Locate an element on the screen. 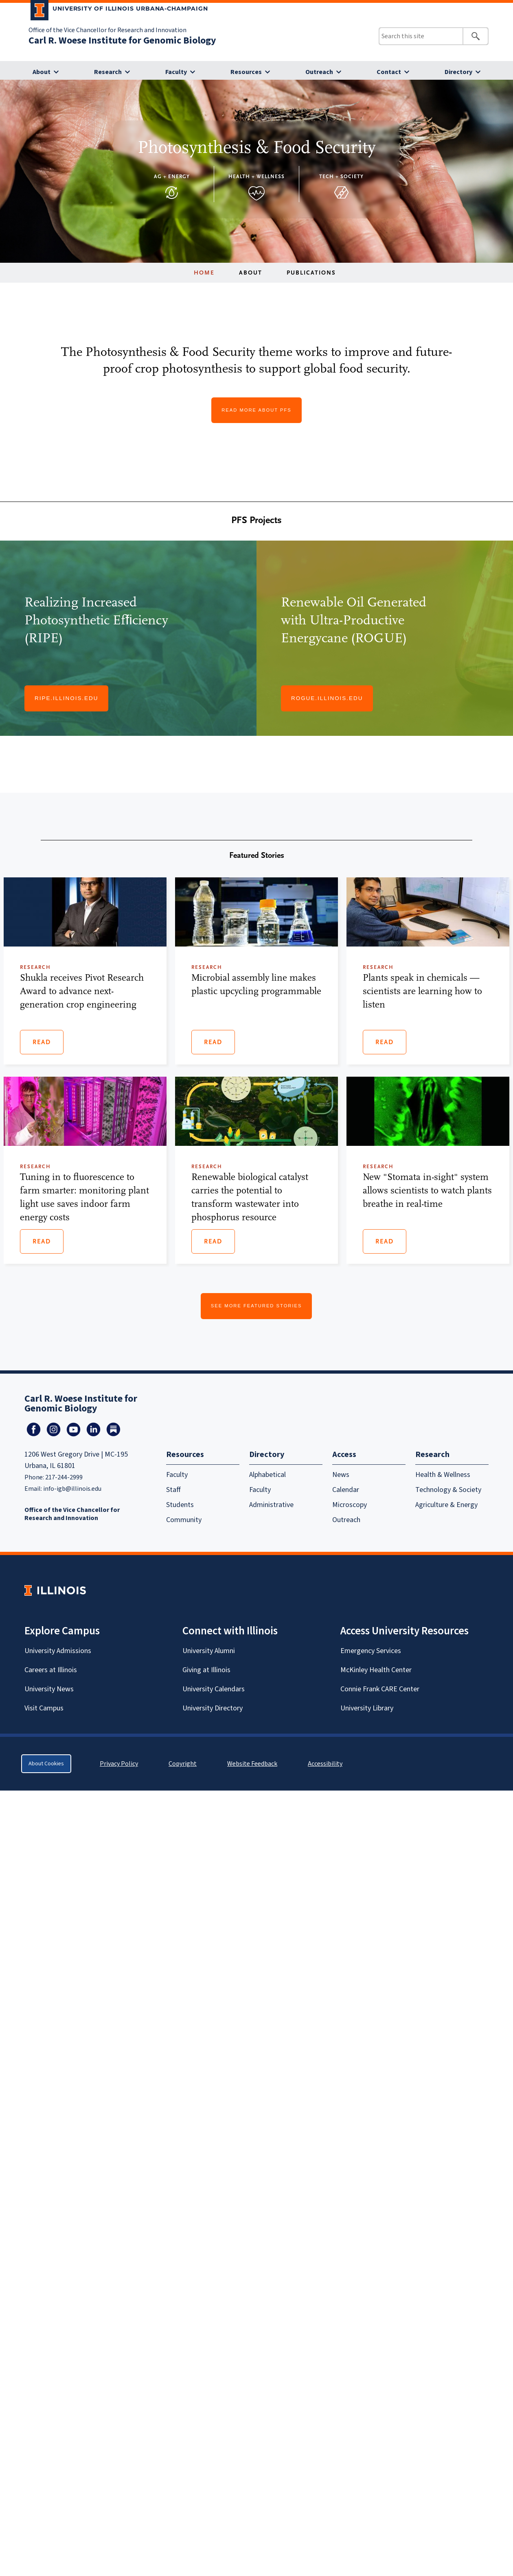 Image resolution: width=513 pixels, height=2576 pixels. Office of the Vice Chancellor for Research and Innovation is located at coordinates (107, 30).